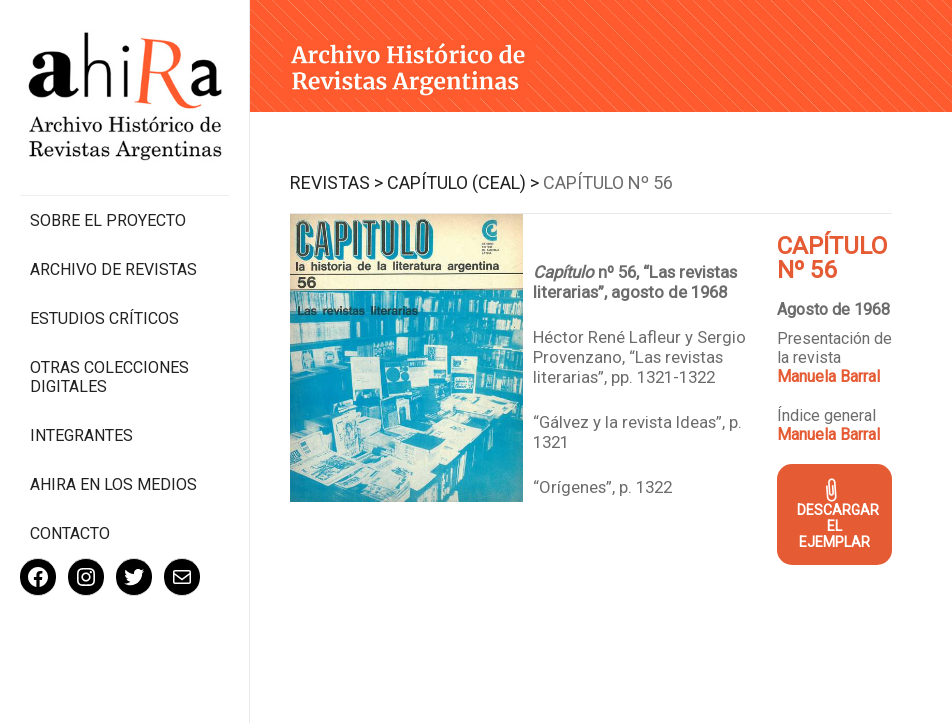  What do you see at coordinates (336, 182) in the screenshot?
I see `Revistas >` at bounding box center [336, 182].